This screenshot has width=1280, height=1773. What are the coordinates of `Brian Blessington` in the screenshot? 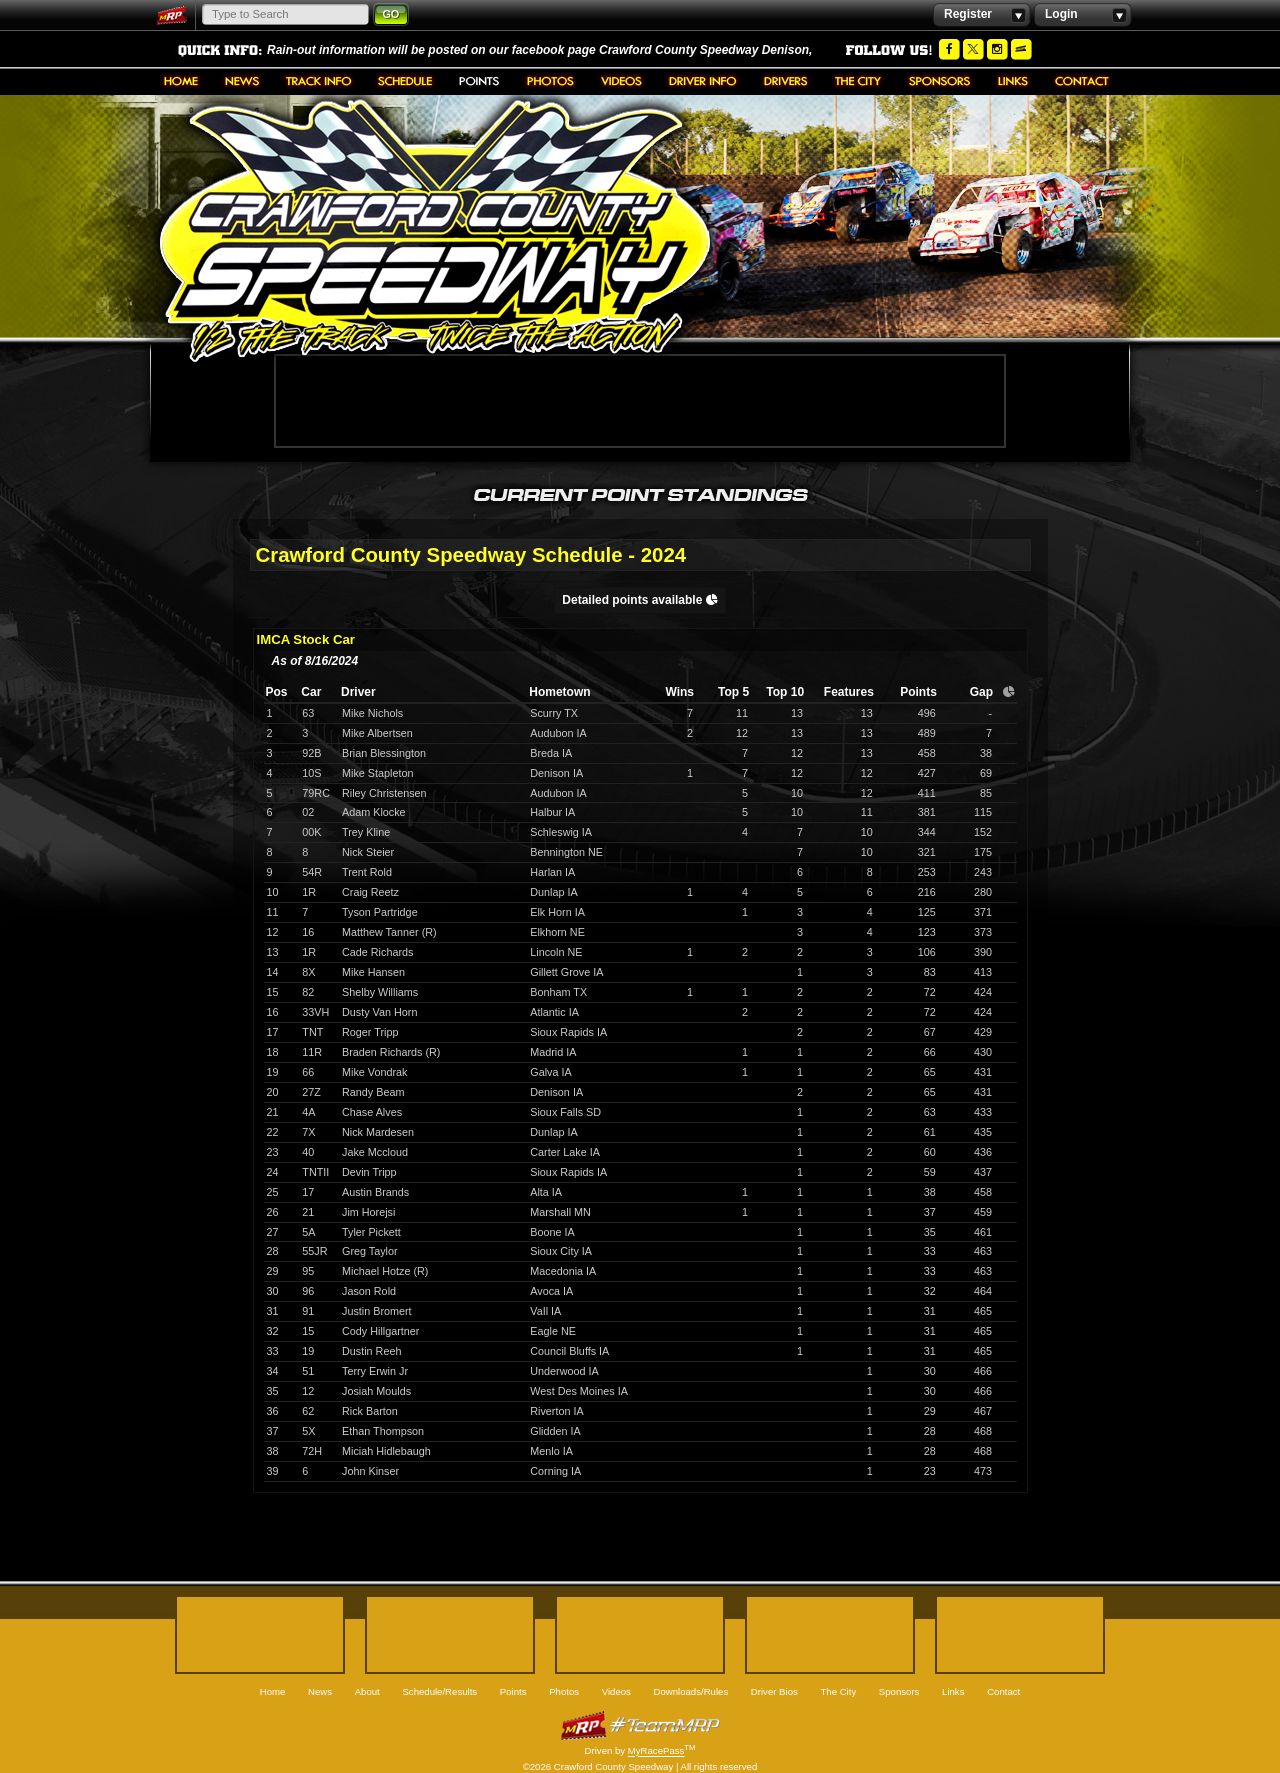 It's located at (384, 753).